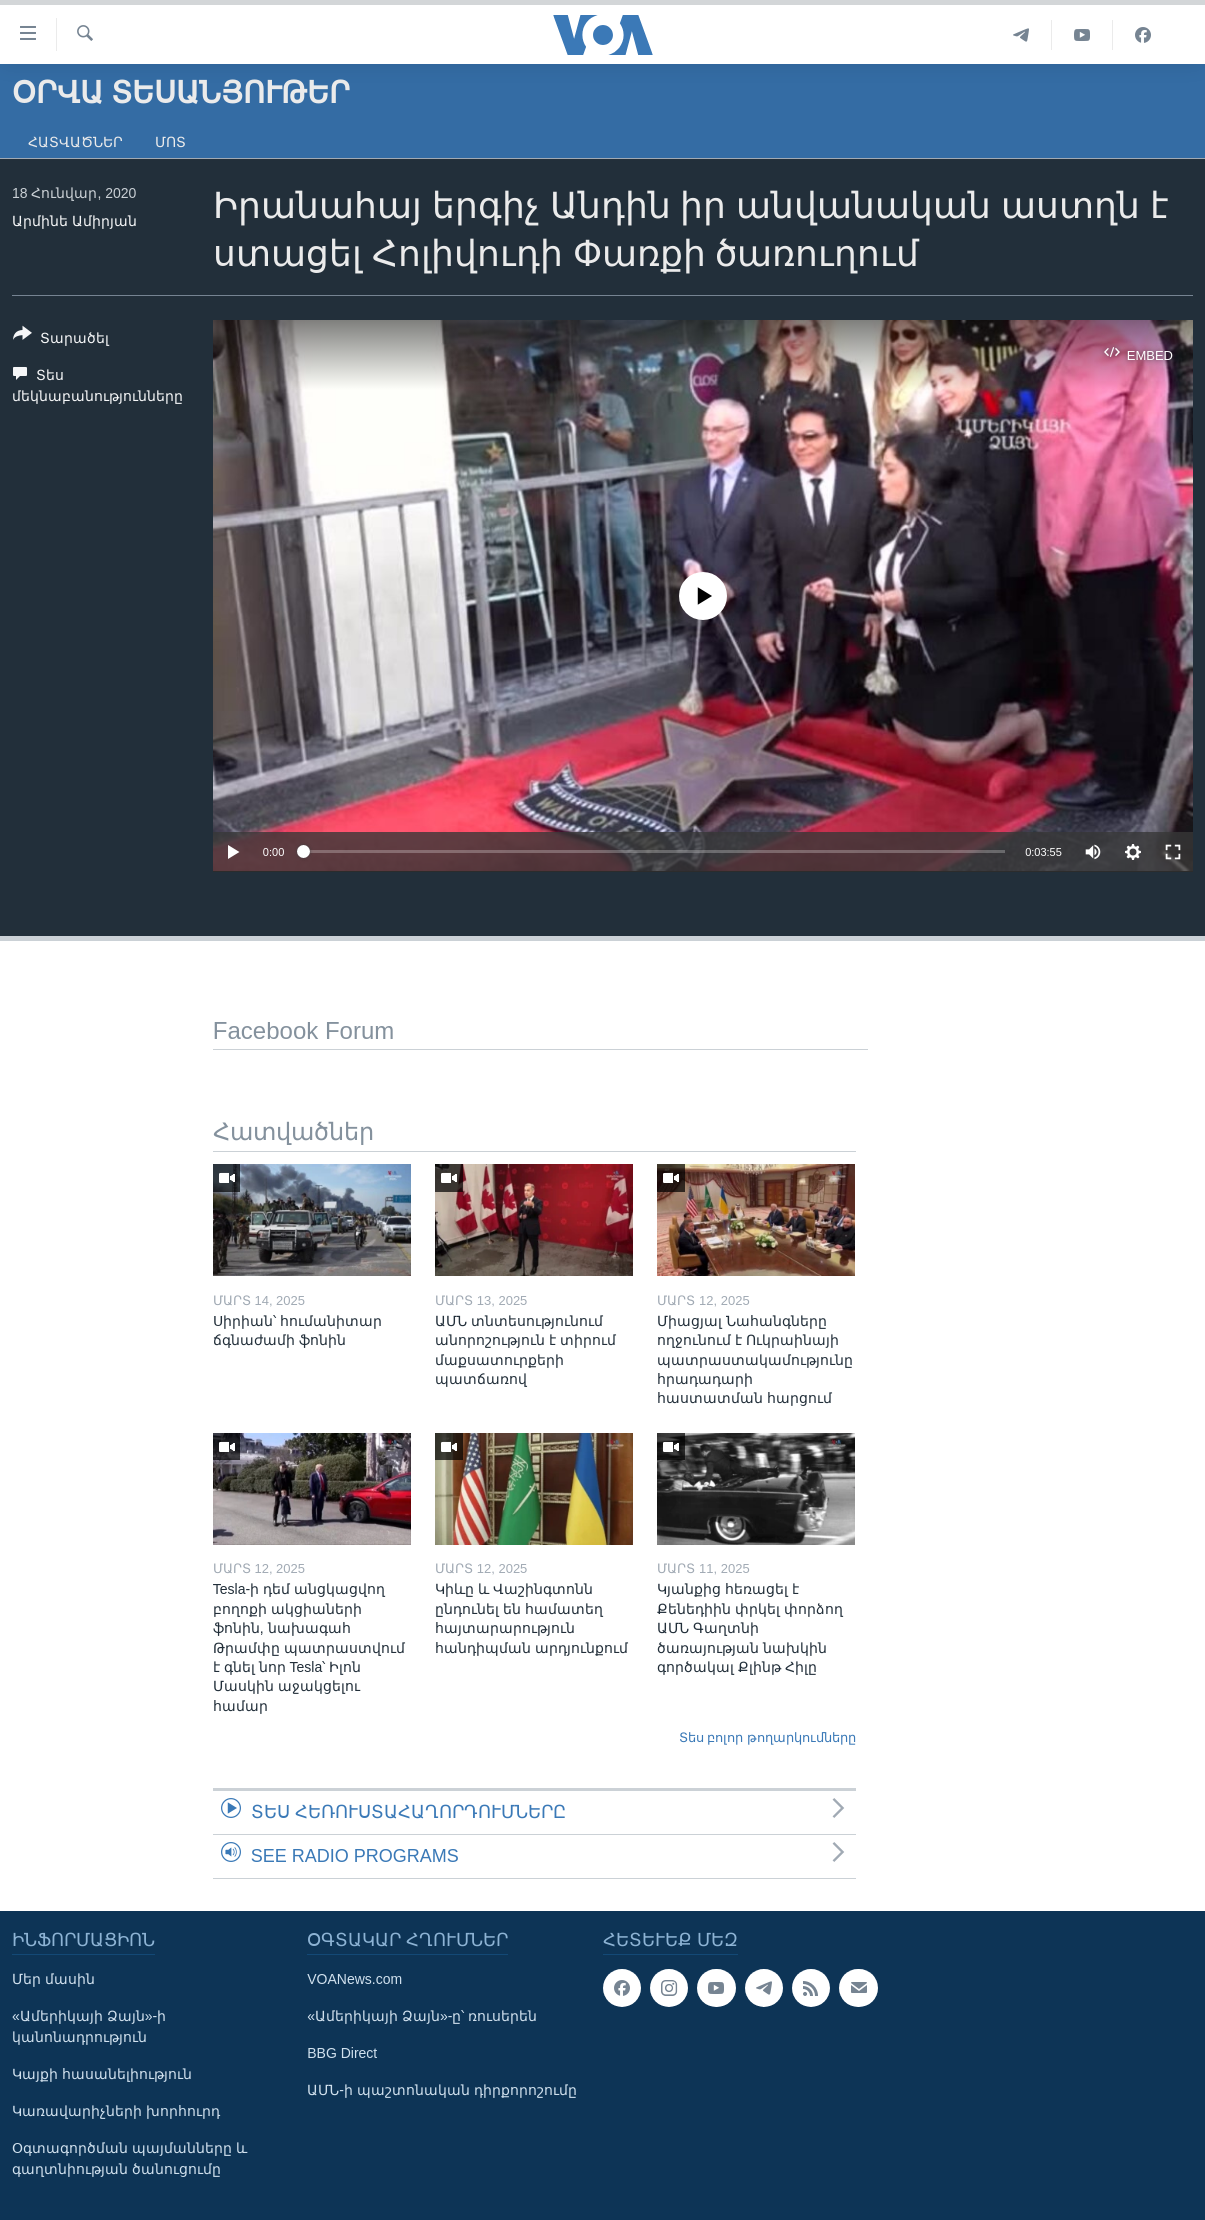 The height and width of the screenshot is (2220, 1205). I want to click on ԱՄՆ-ի պաշտոնական դիրքորոշումը, so click(441, 2090).